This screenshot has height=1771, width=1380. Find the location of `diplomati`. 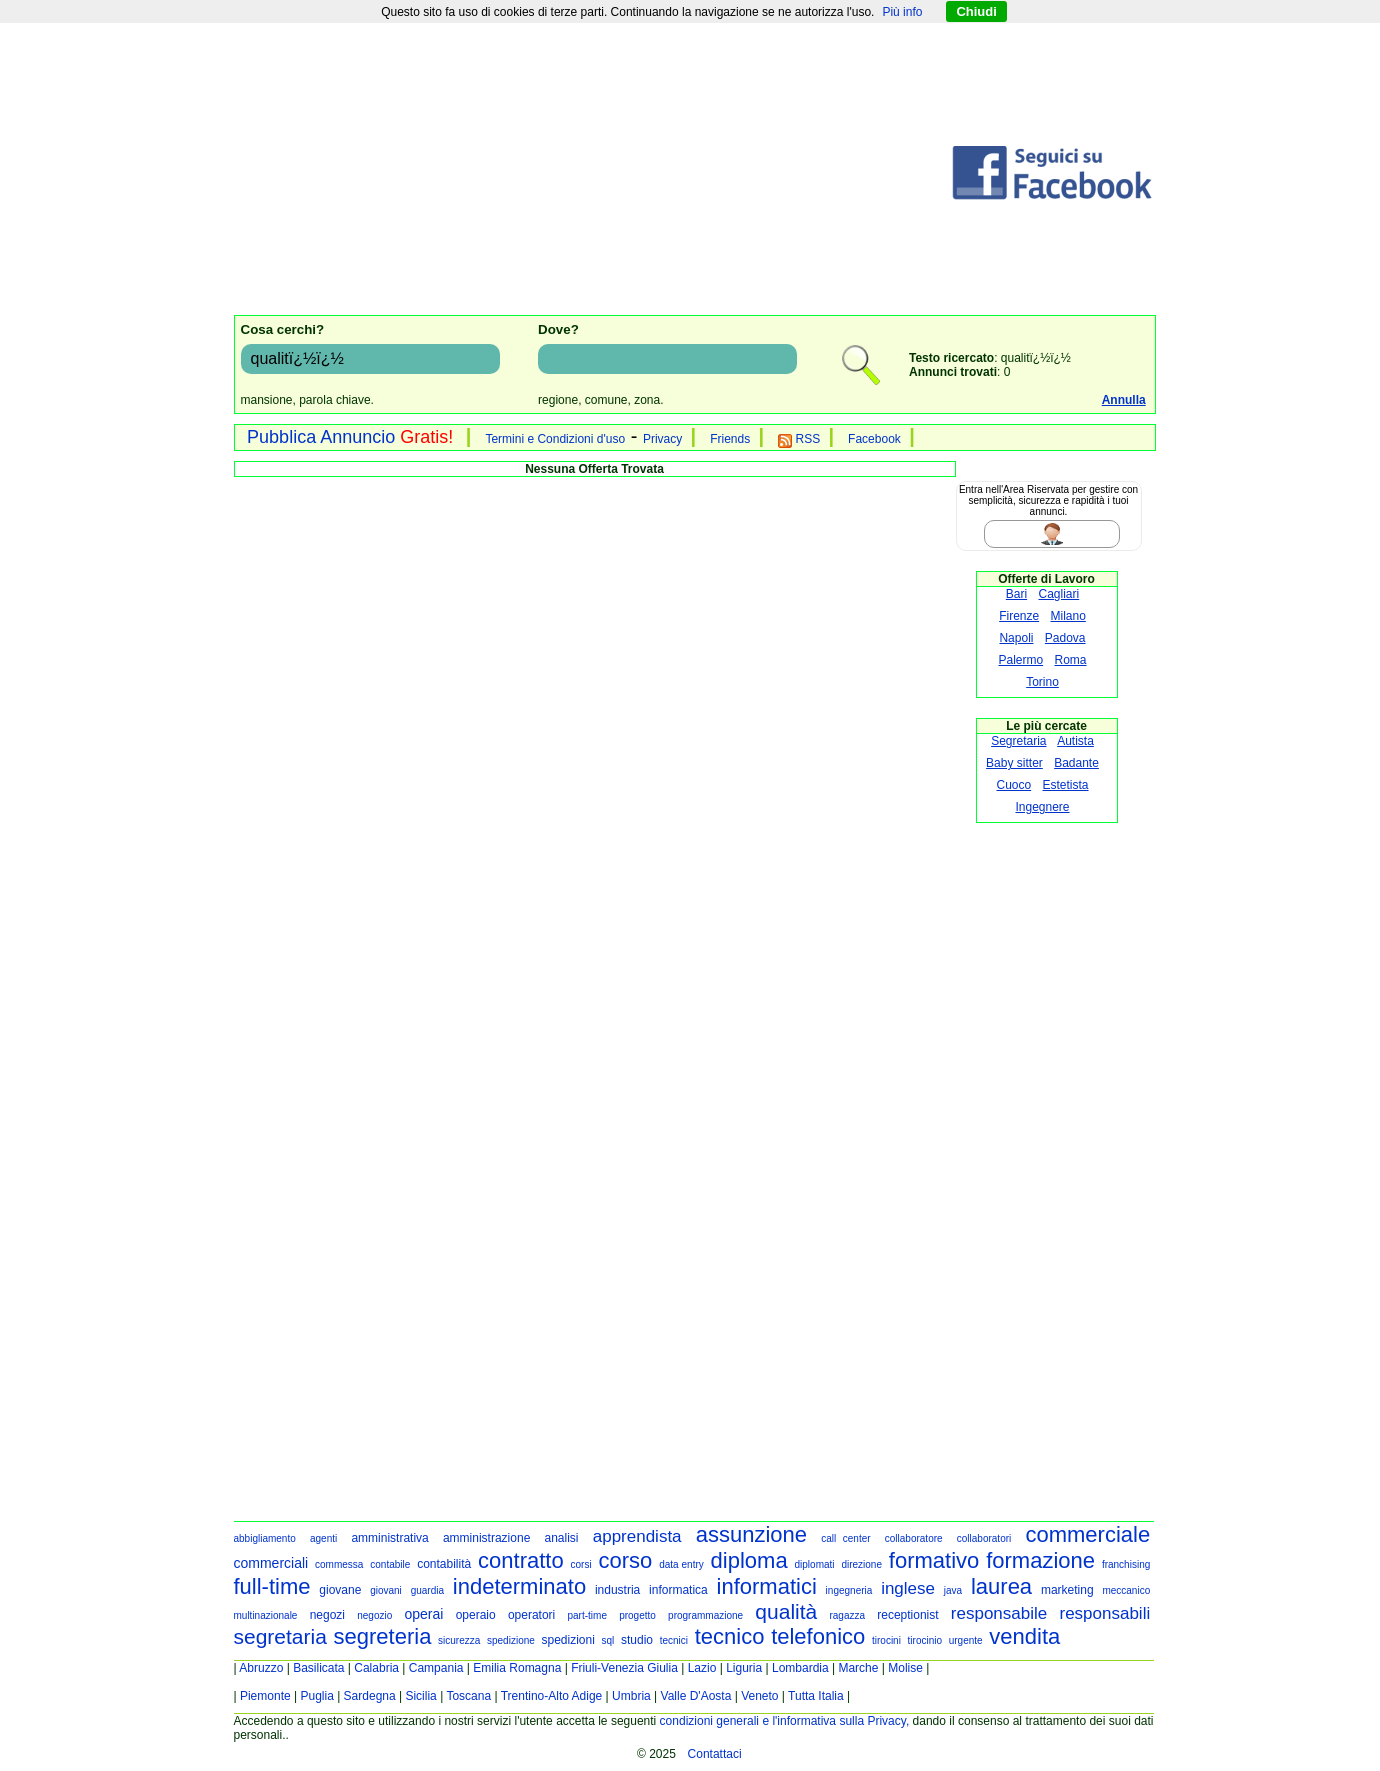

diplomati is located at coordinates (815, 1564).